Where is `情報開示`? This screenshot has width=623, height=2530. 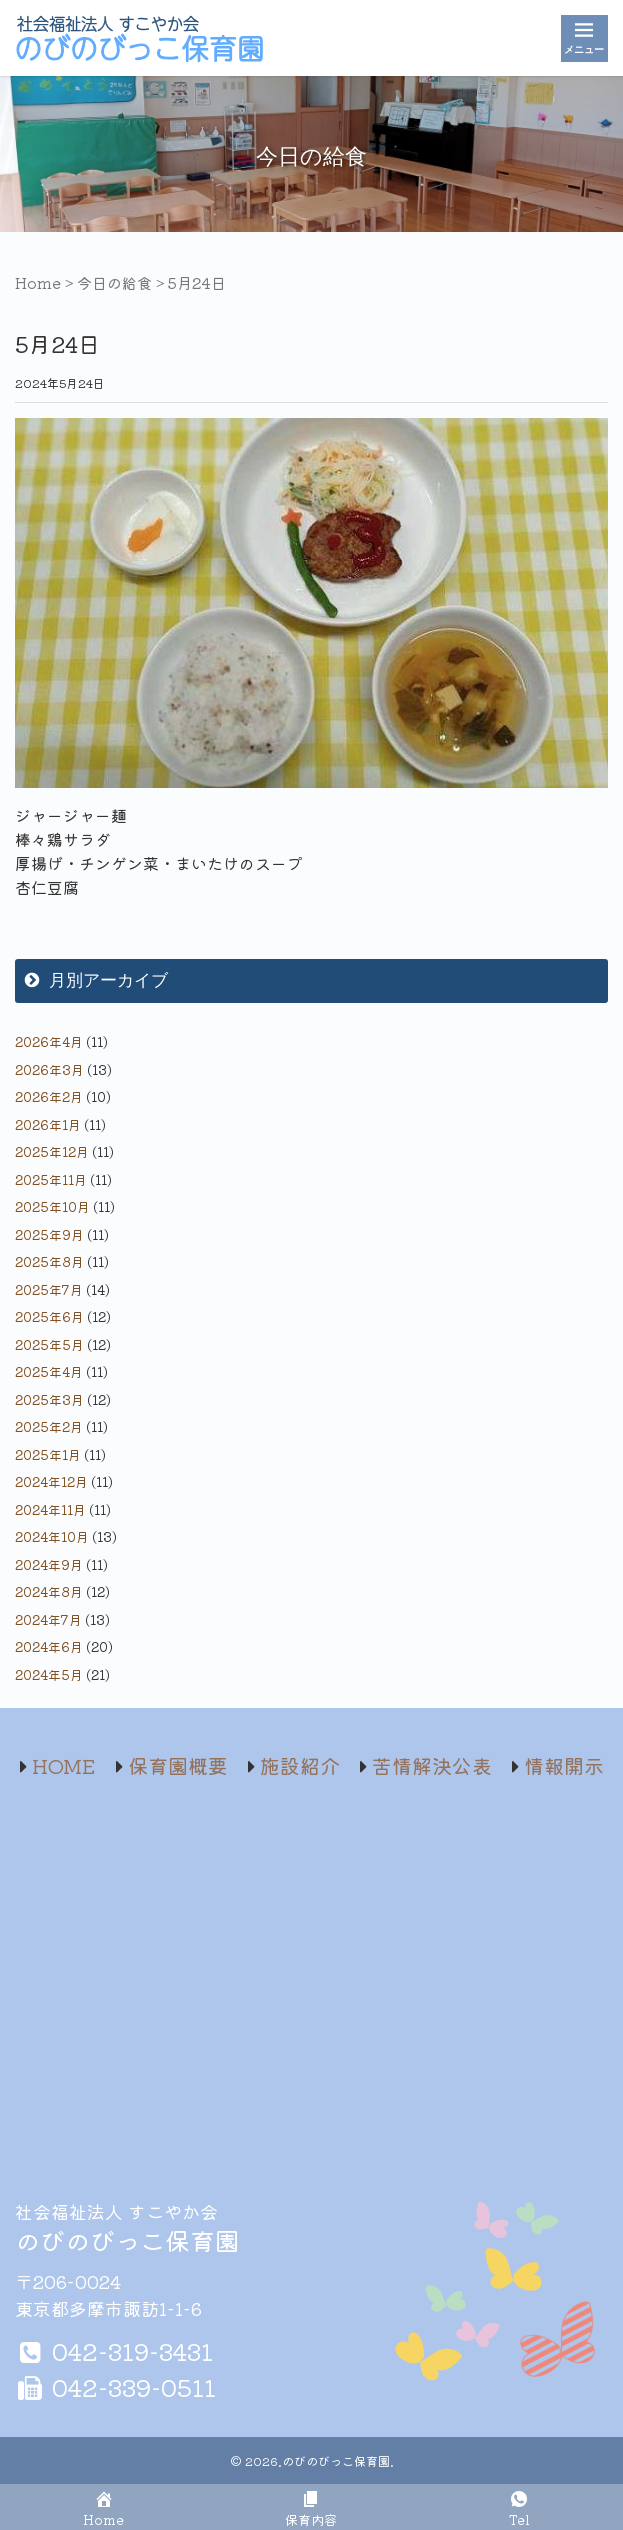
情報開示 is located at coordinates (564, 1765).